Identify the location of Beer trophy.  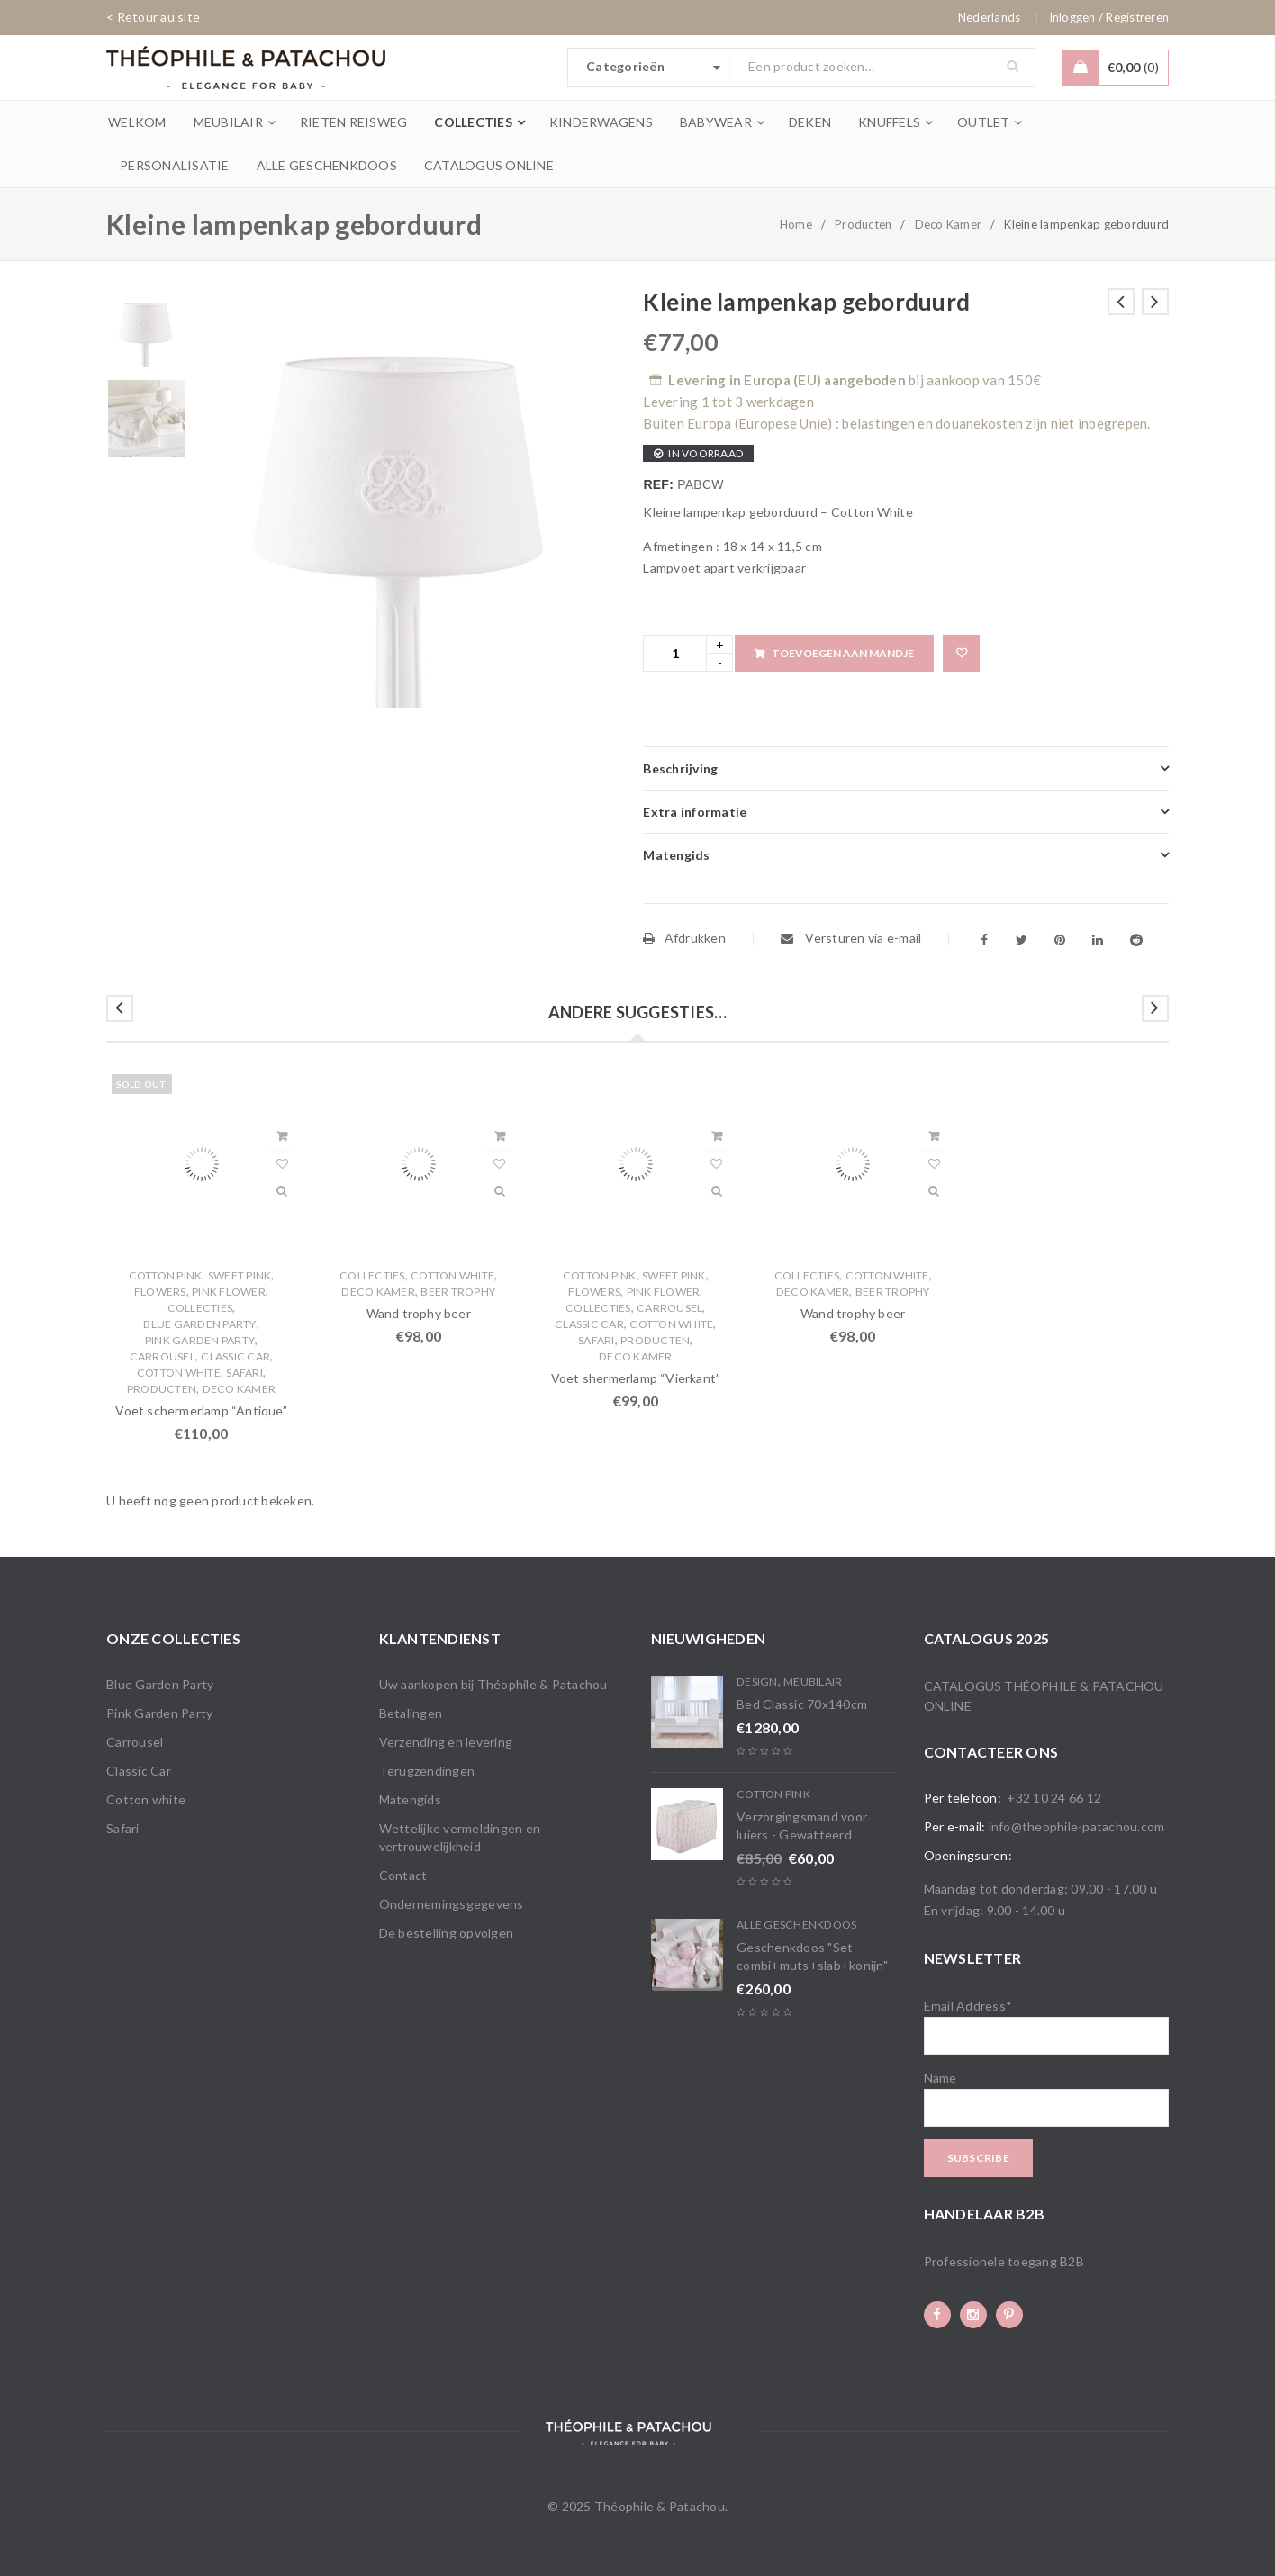
(457, 1291).